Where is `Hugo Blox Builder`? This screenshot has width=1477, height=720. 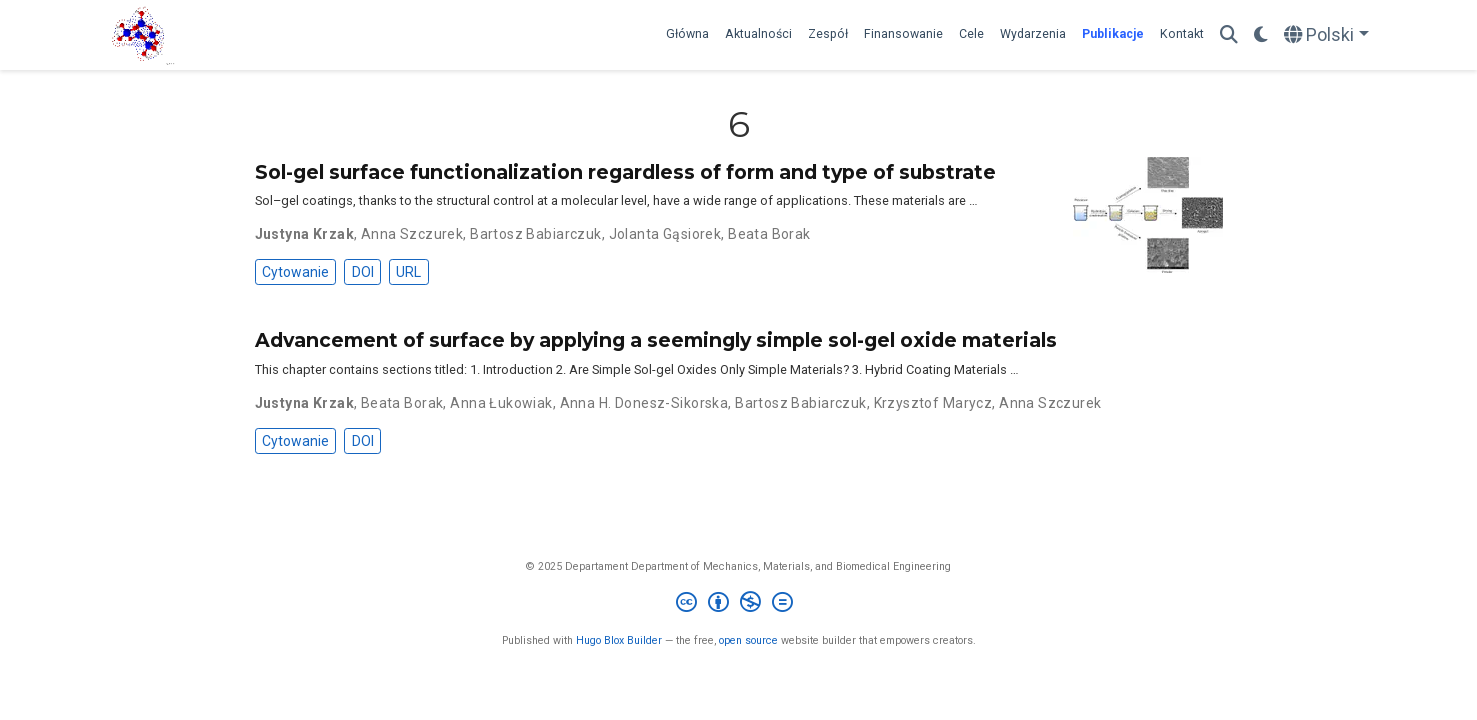
Hugo Blox Builder is located at coordinates (619, 640).